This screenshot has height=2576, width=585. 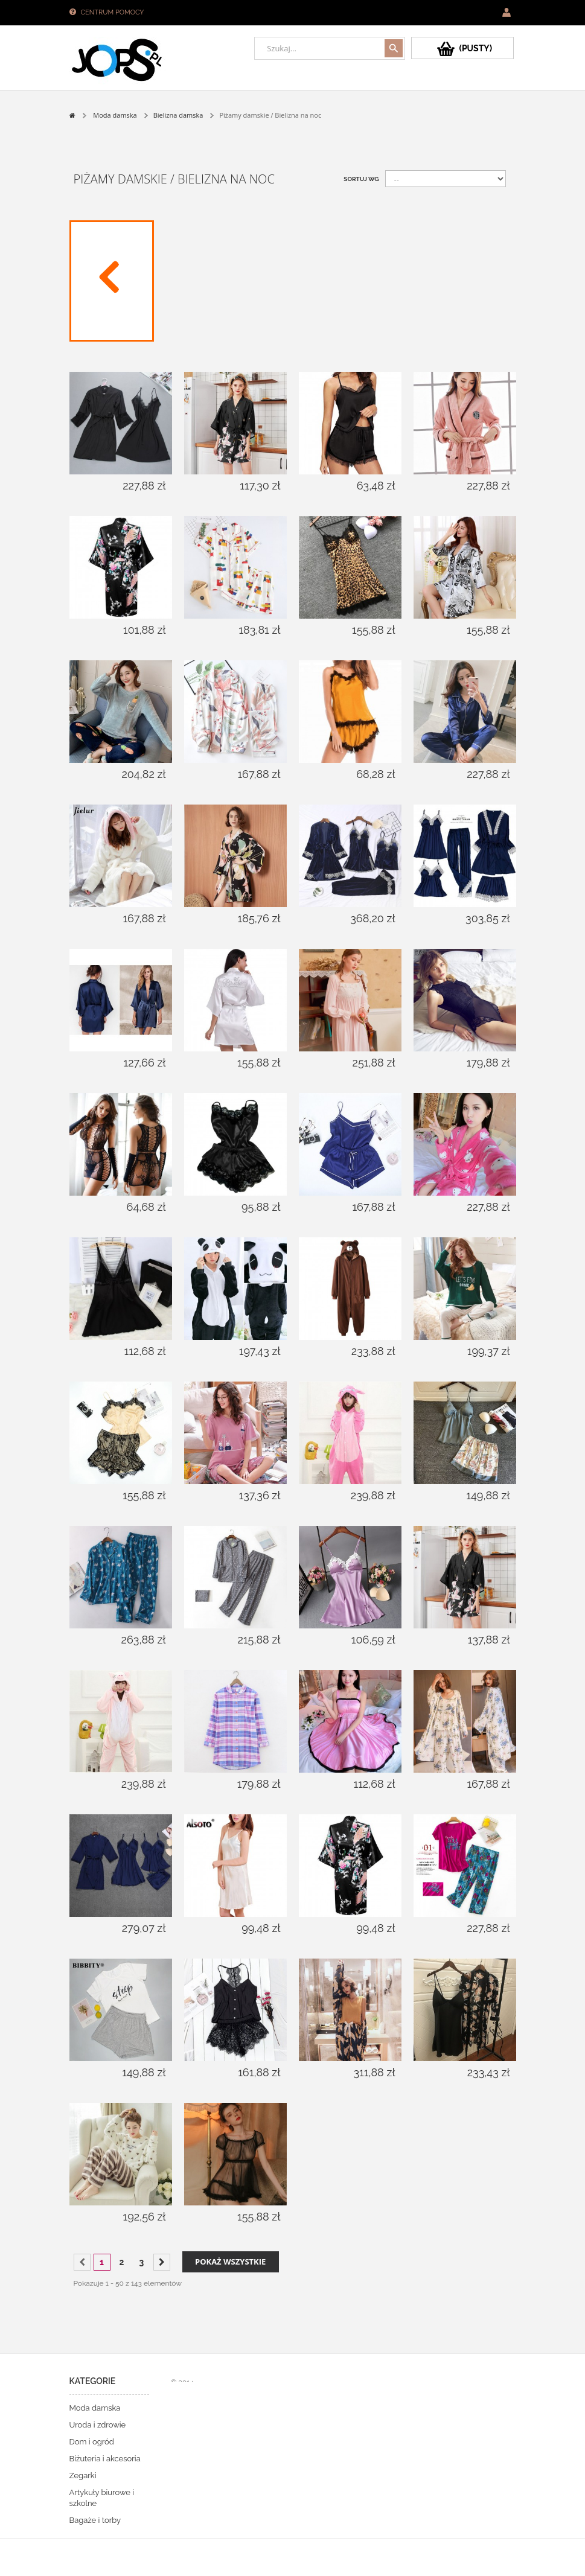 I want to click on Centrum pomocy, so click(x=112, y=12).